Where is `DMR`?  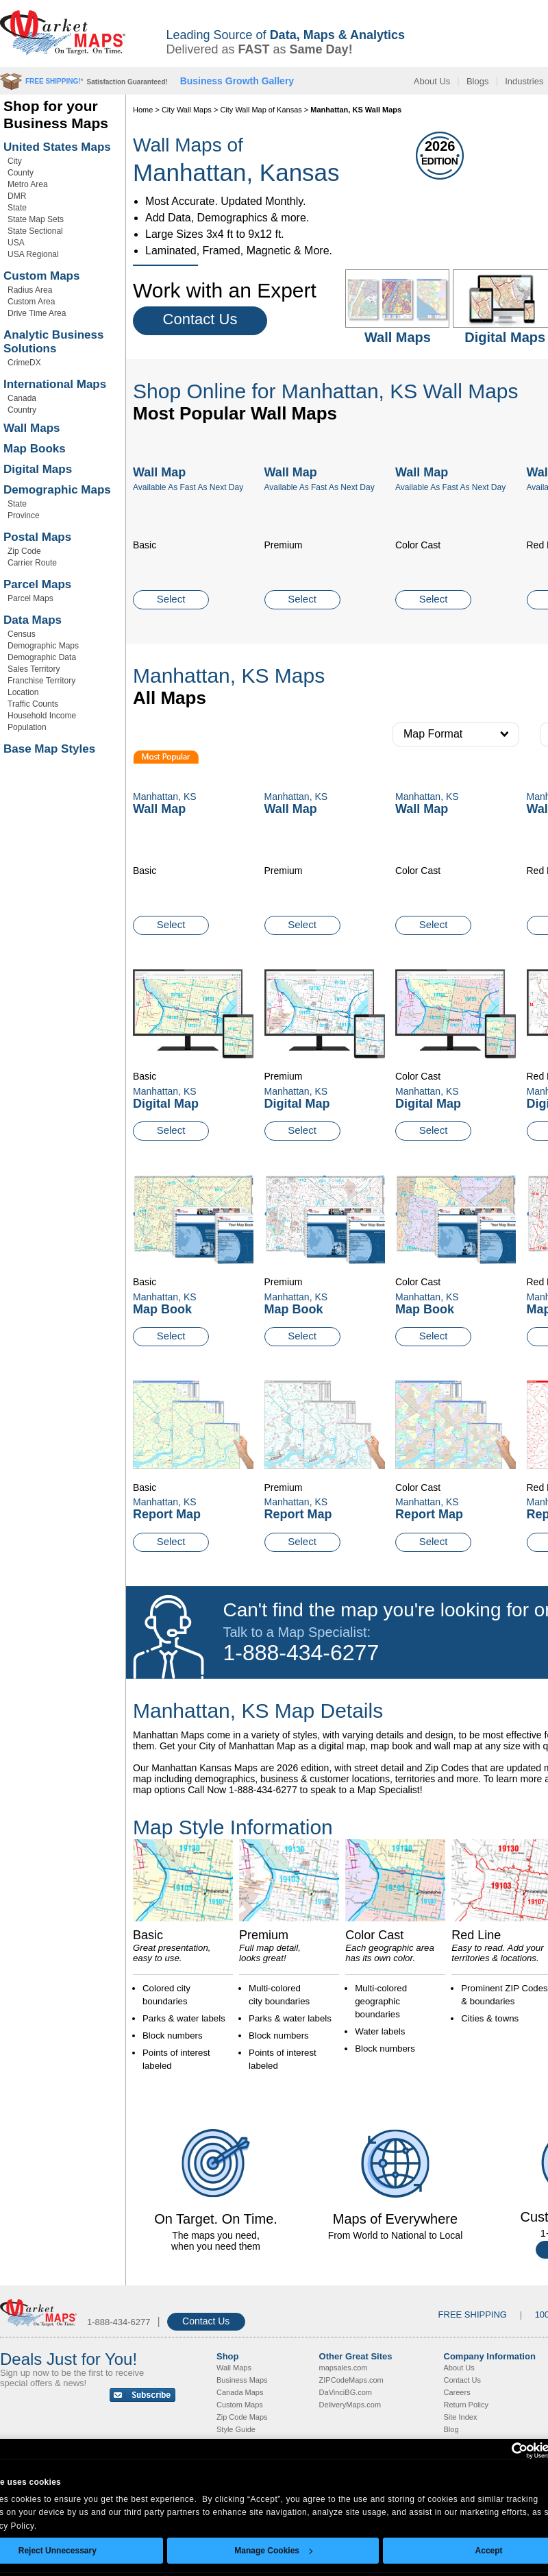 DMR is located at coordinates (17, 196).